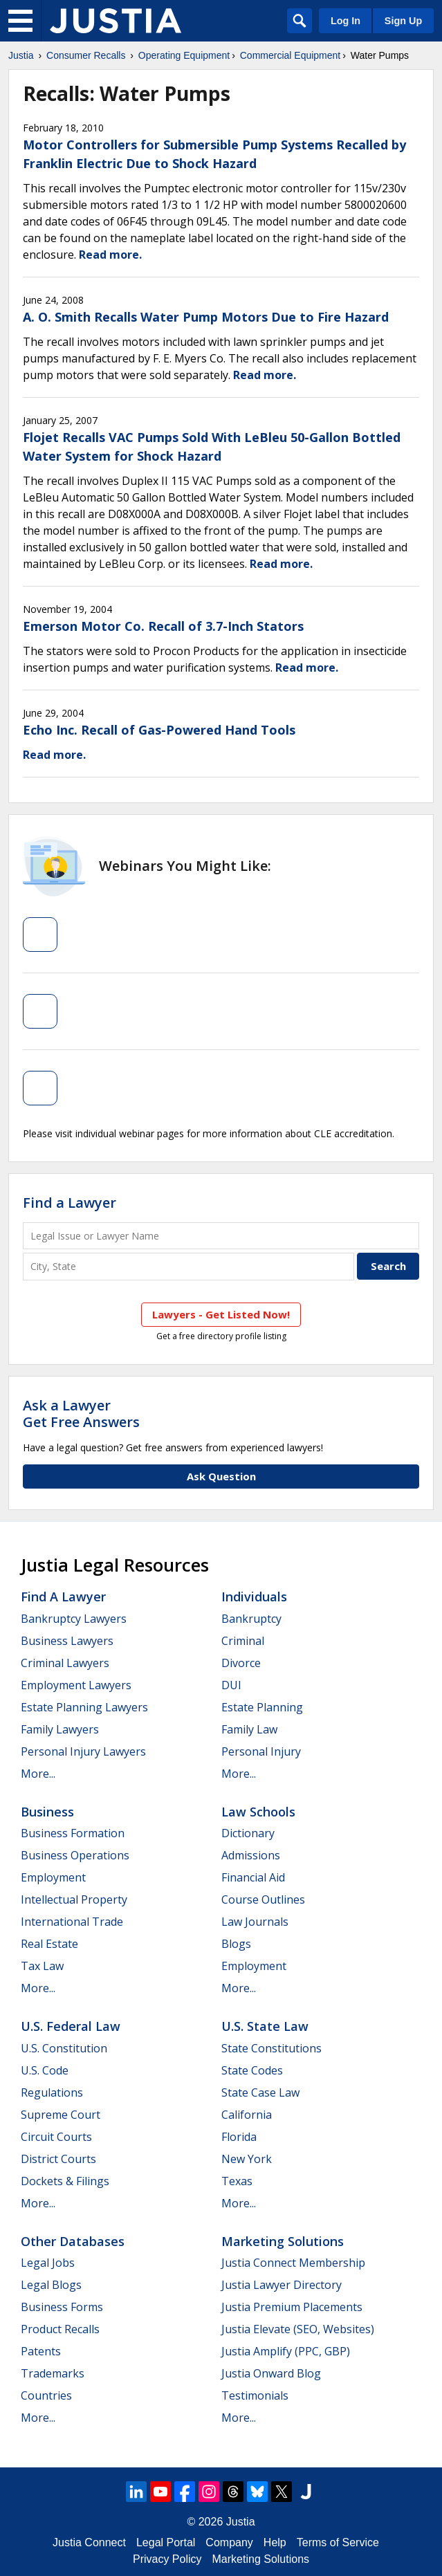  I want to click on Business Forms, so click(62, 2307).